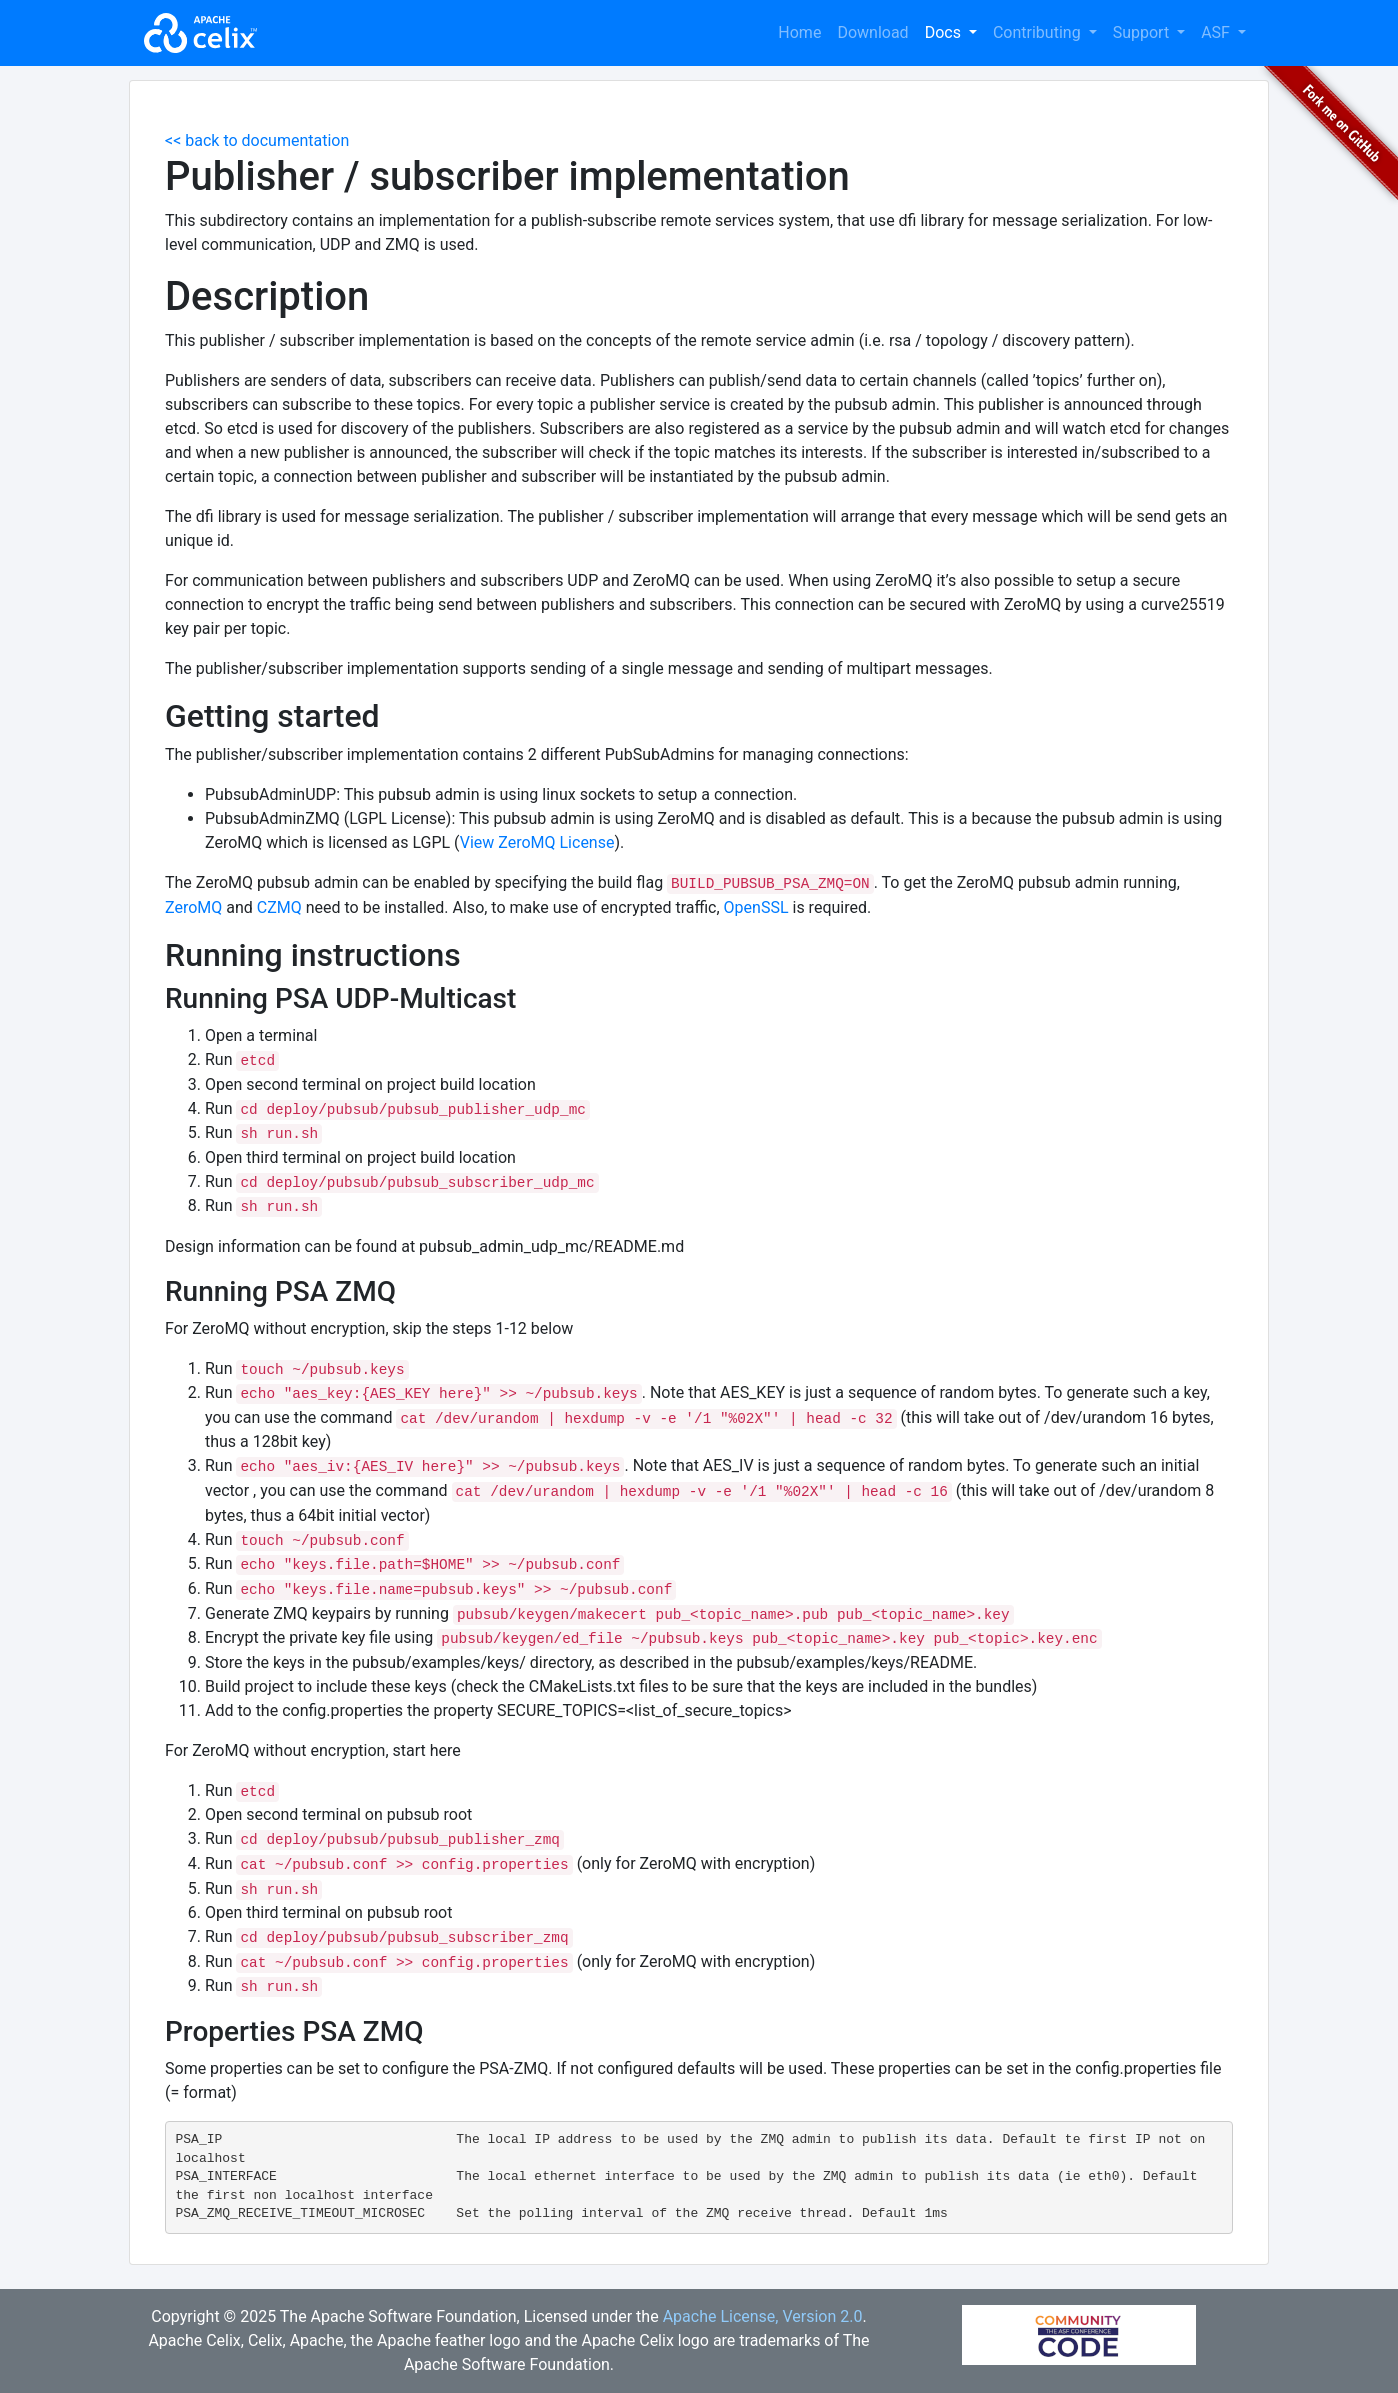  What do you see at coordinates (872, 32) in the screenshot?
I see `Download` at bounding box center [872, 32].